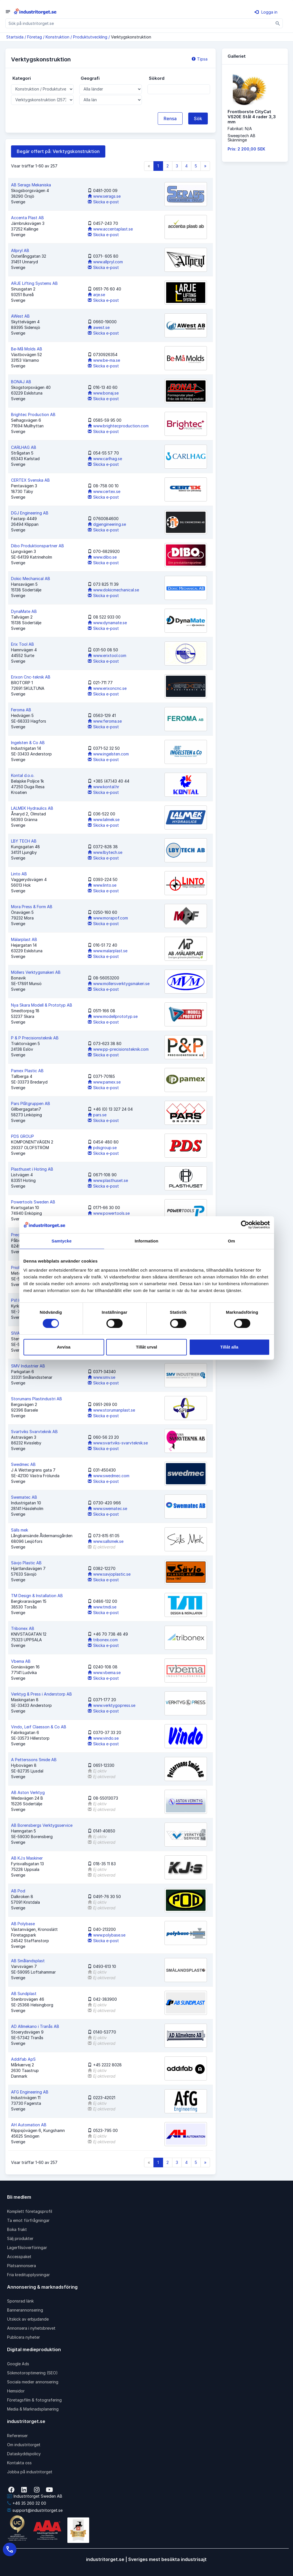  I want to click on AWest AB, so click(20, 316).